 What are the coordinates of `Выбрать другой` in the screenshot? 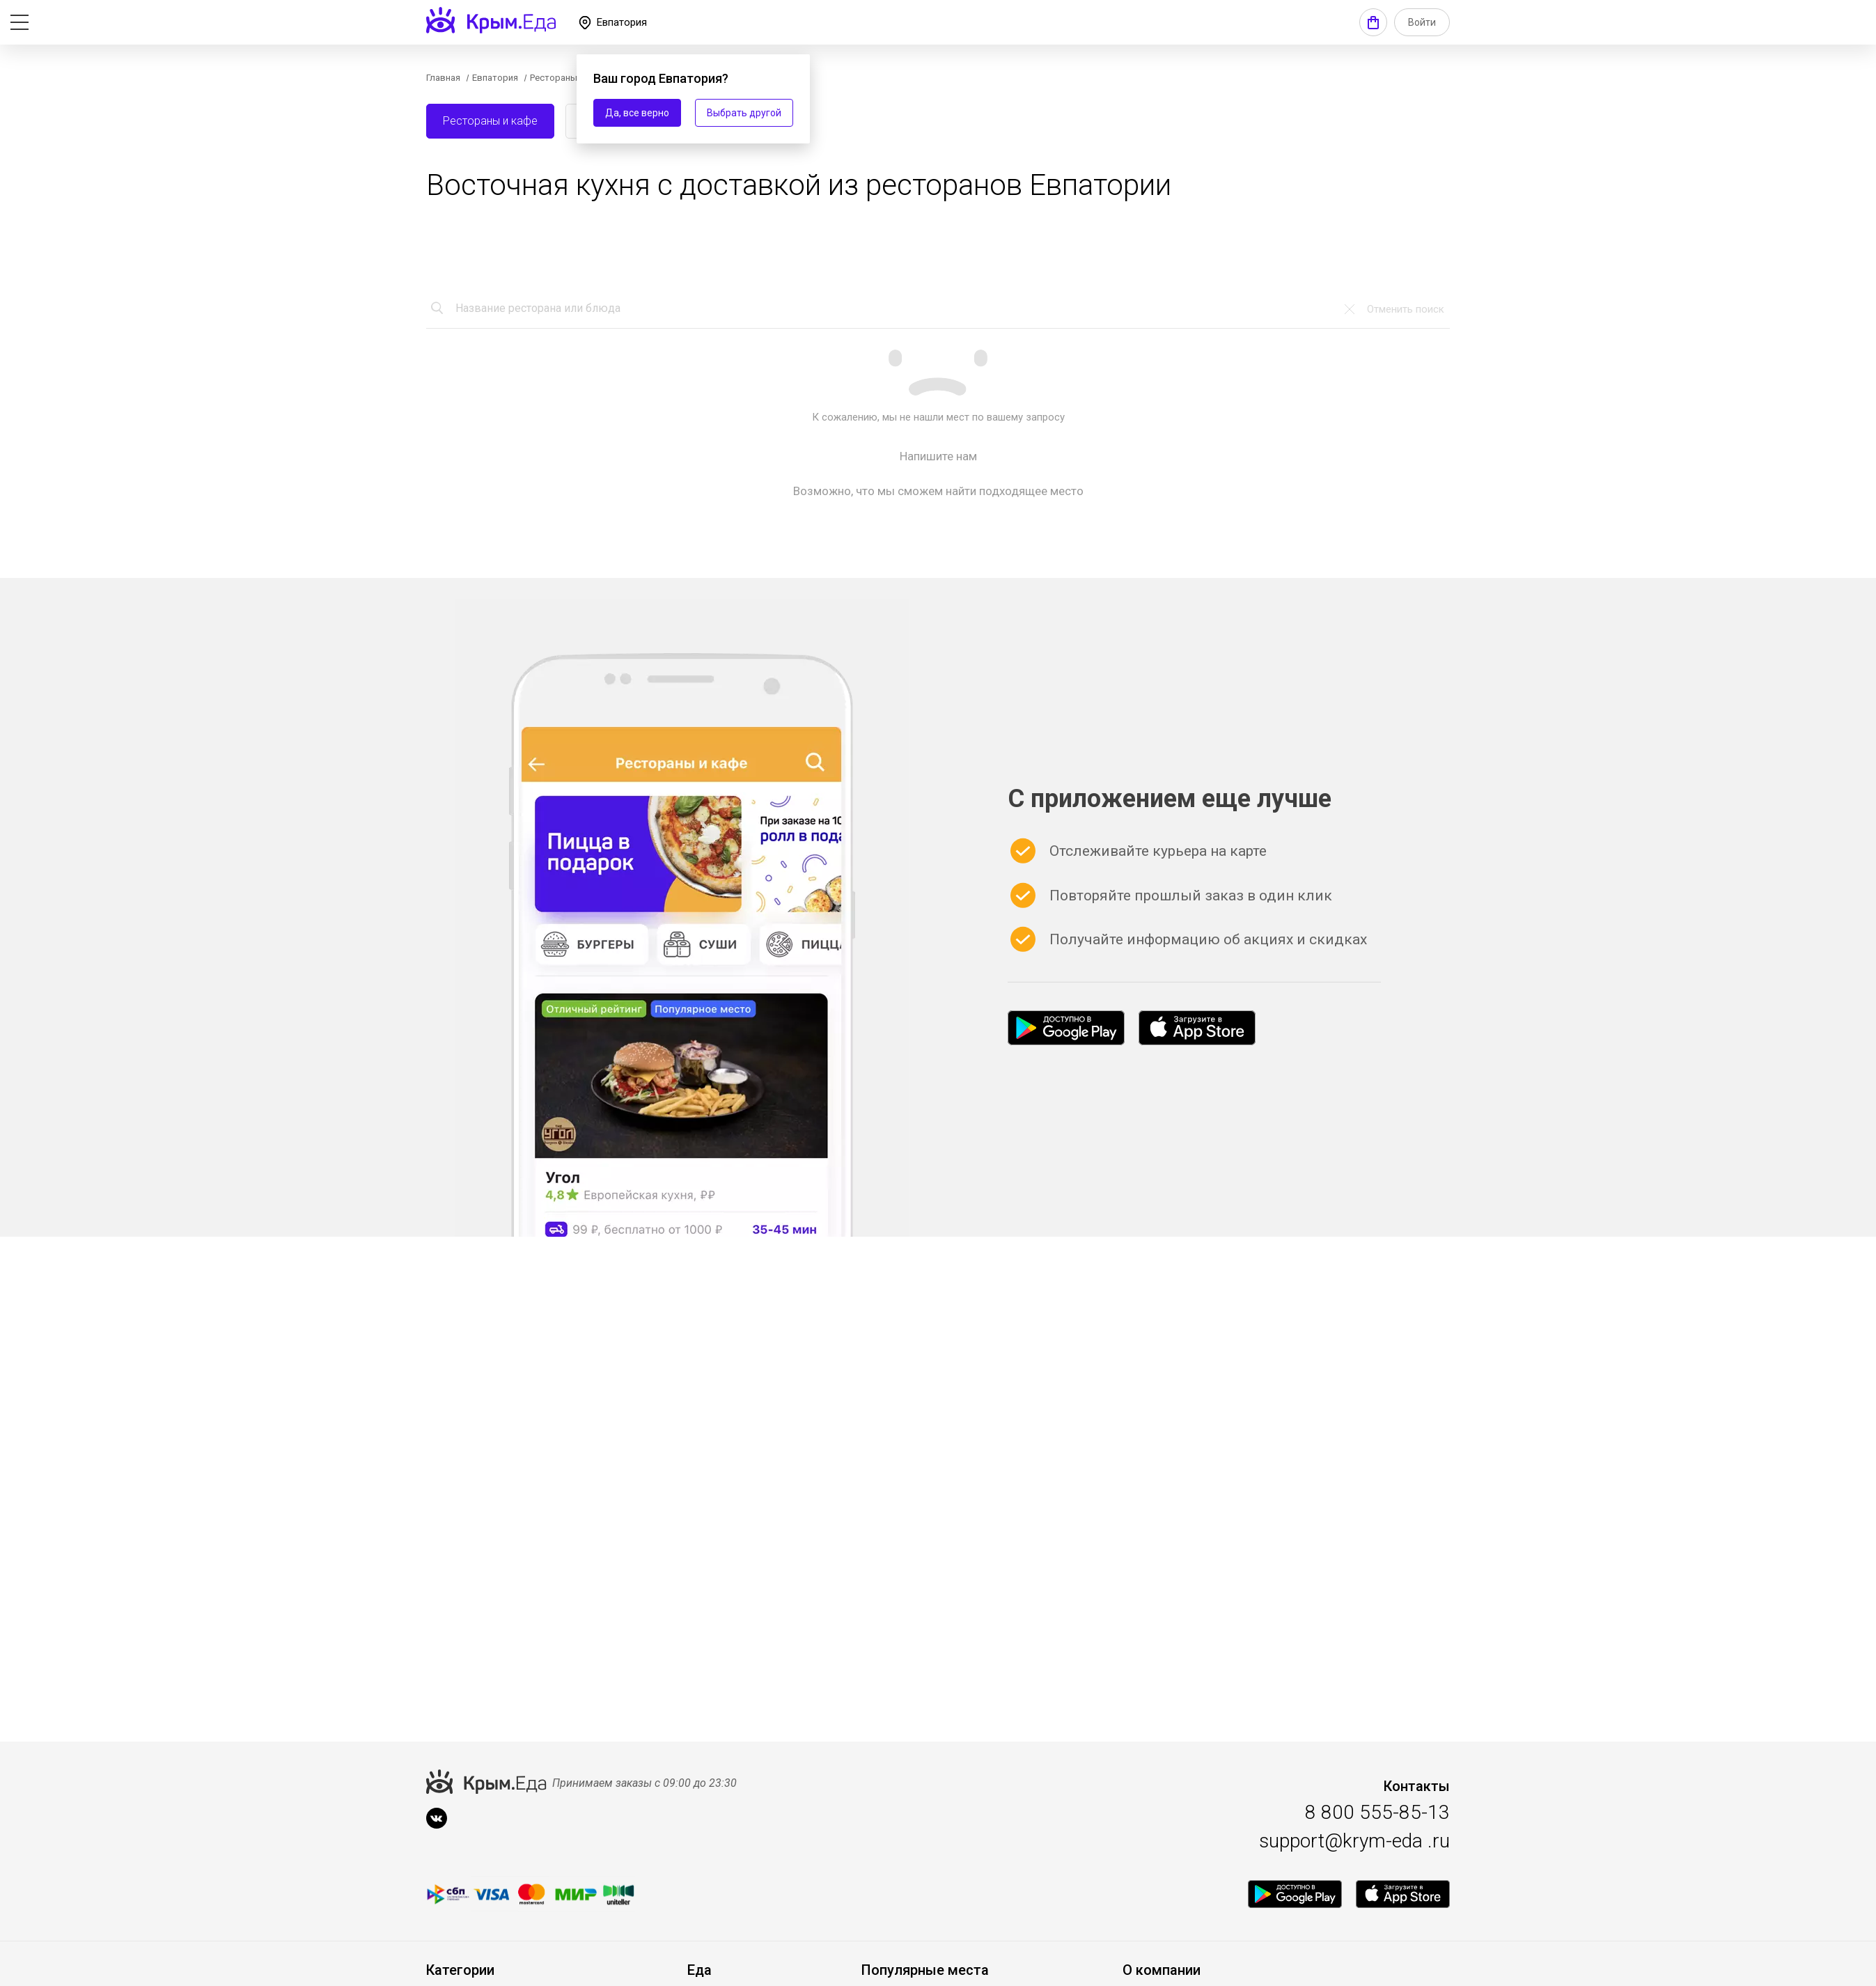 It's located at (744, 112).